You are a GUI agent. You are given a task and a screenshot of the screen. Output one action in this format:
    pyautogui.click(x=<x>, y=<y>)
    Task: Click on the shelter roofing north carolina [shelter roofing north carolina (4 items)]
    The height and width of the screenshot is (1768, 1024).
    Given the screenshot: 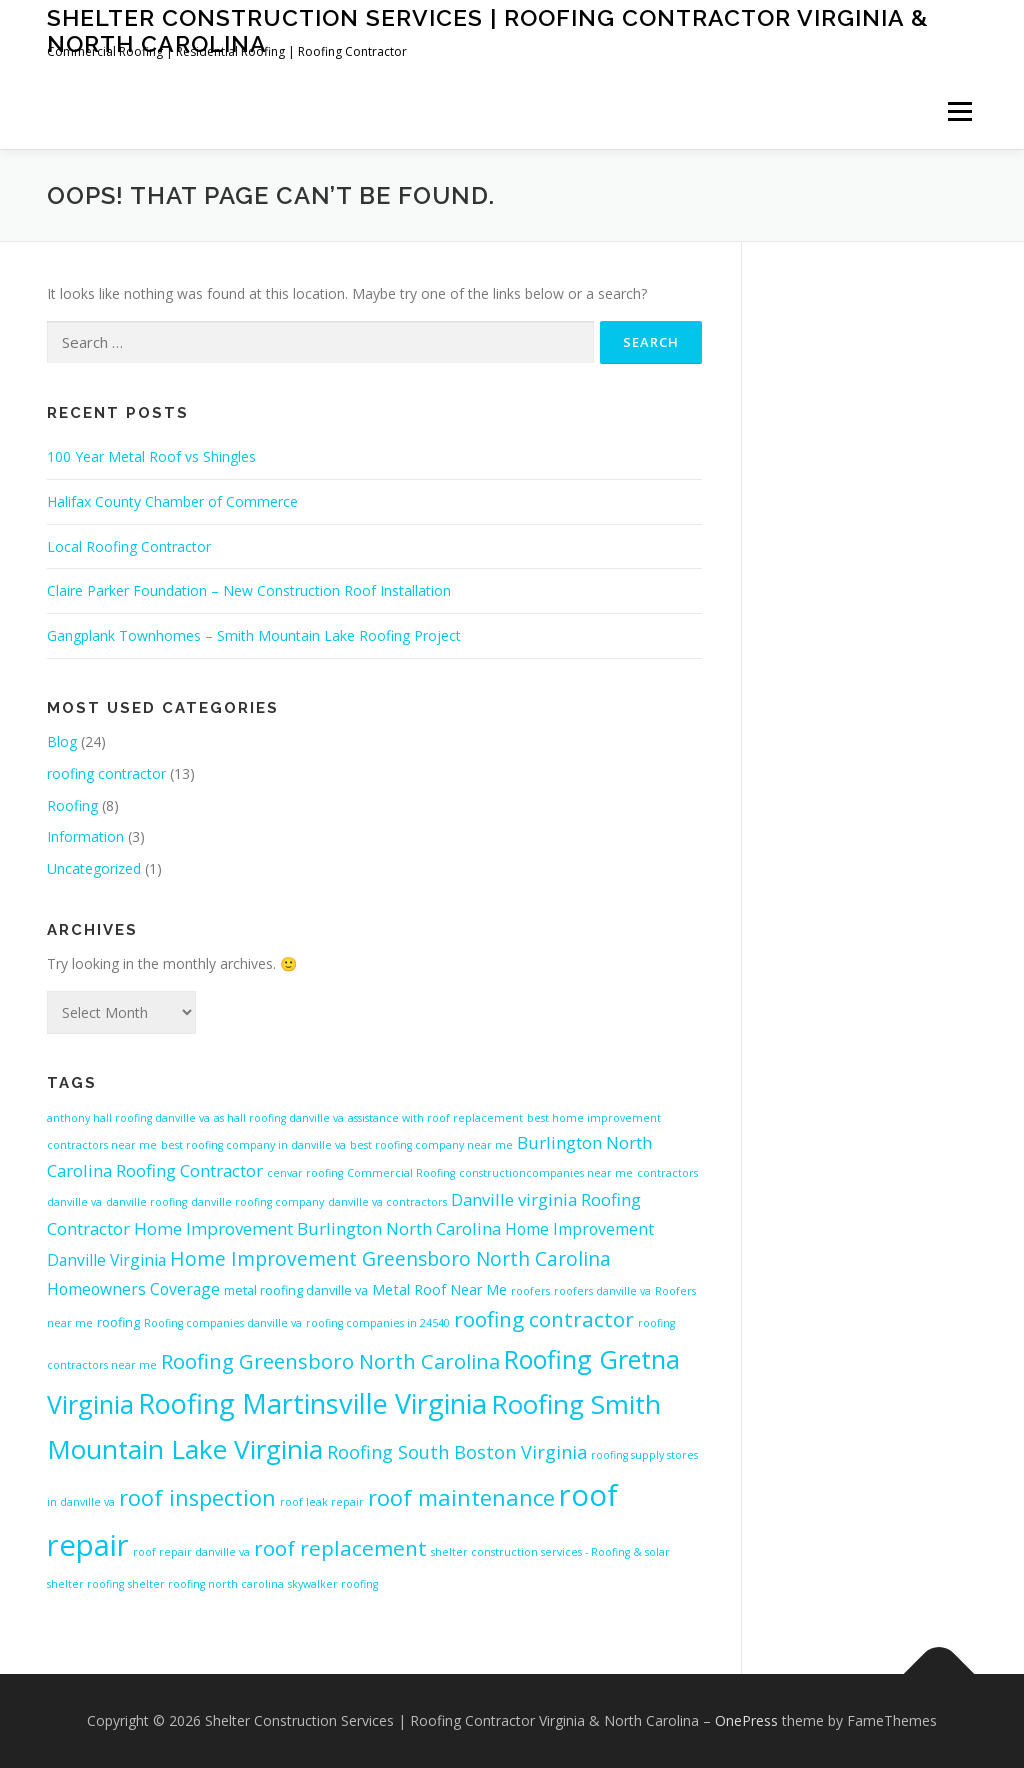 What is the action you would take?
    pyautogui.click(x=206, y=1584)
    